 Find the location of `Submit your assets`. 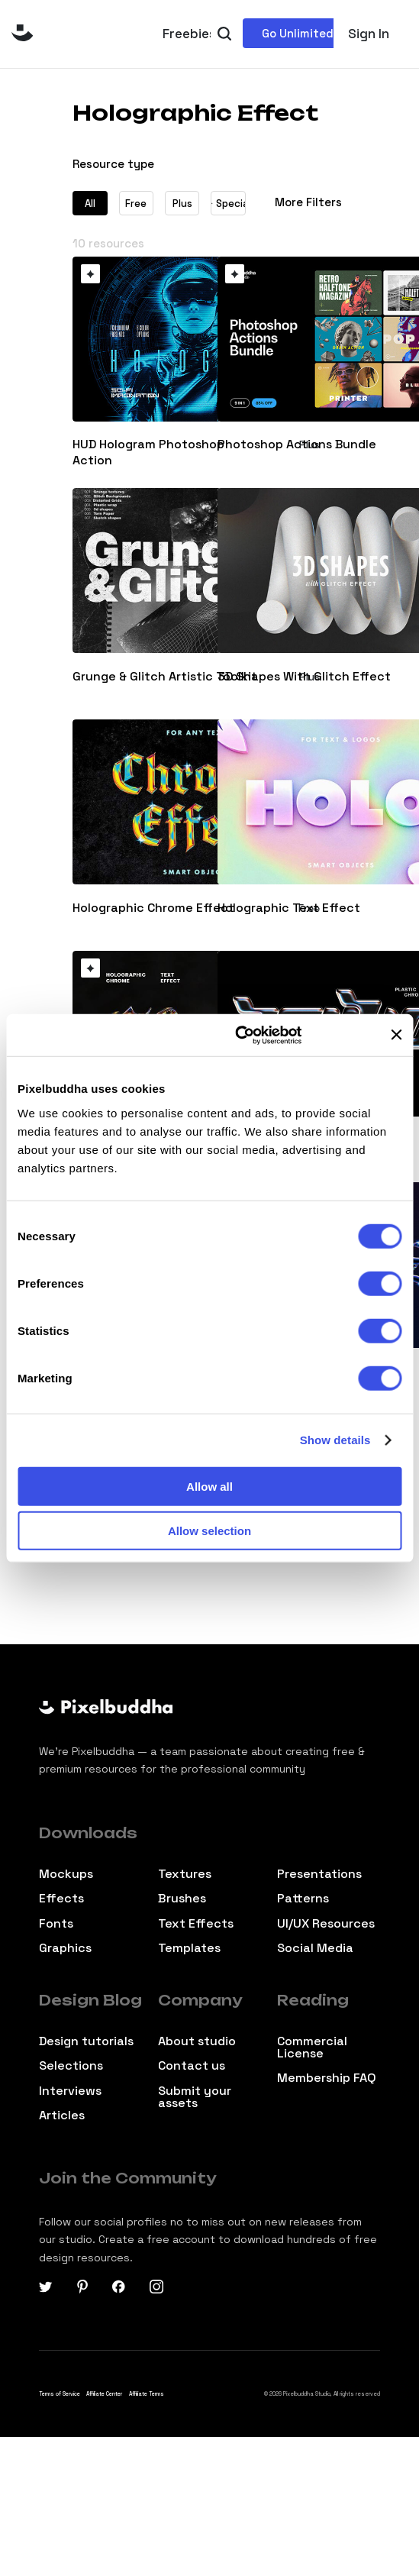

Submit your assets is located at coordinates (194, 2097).